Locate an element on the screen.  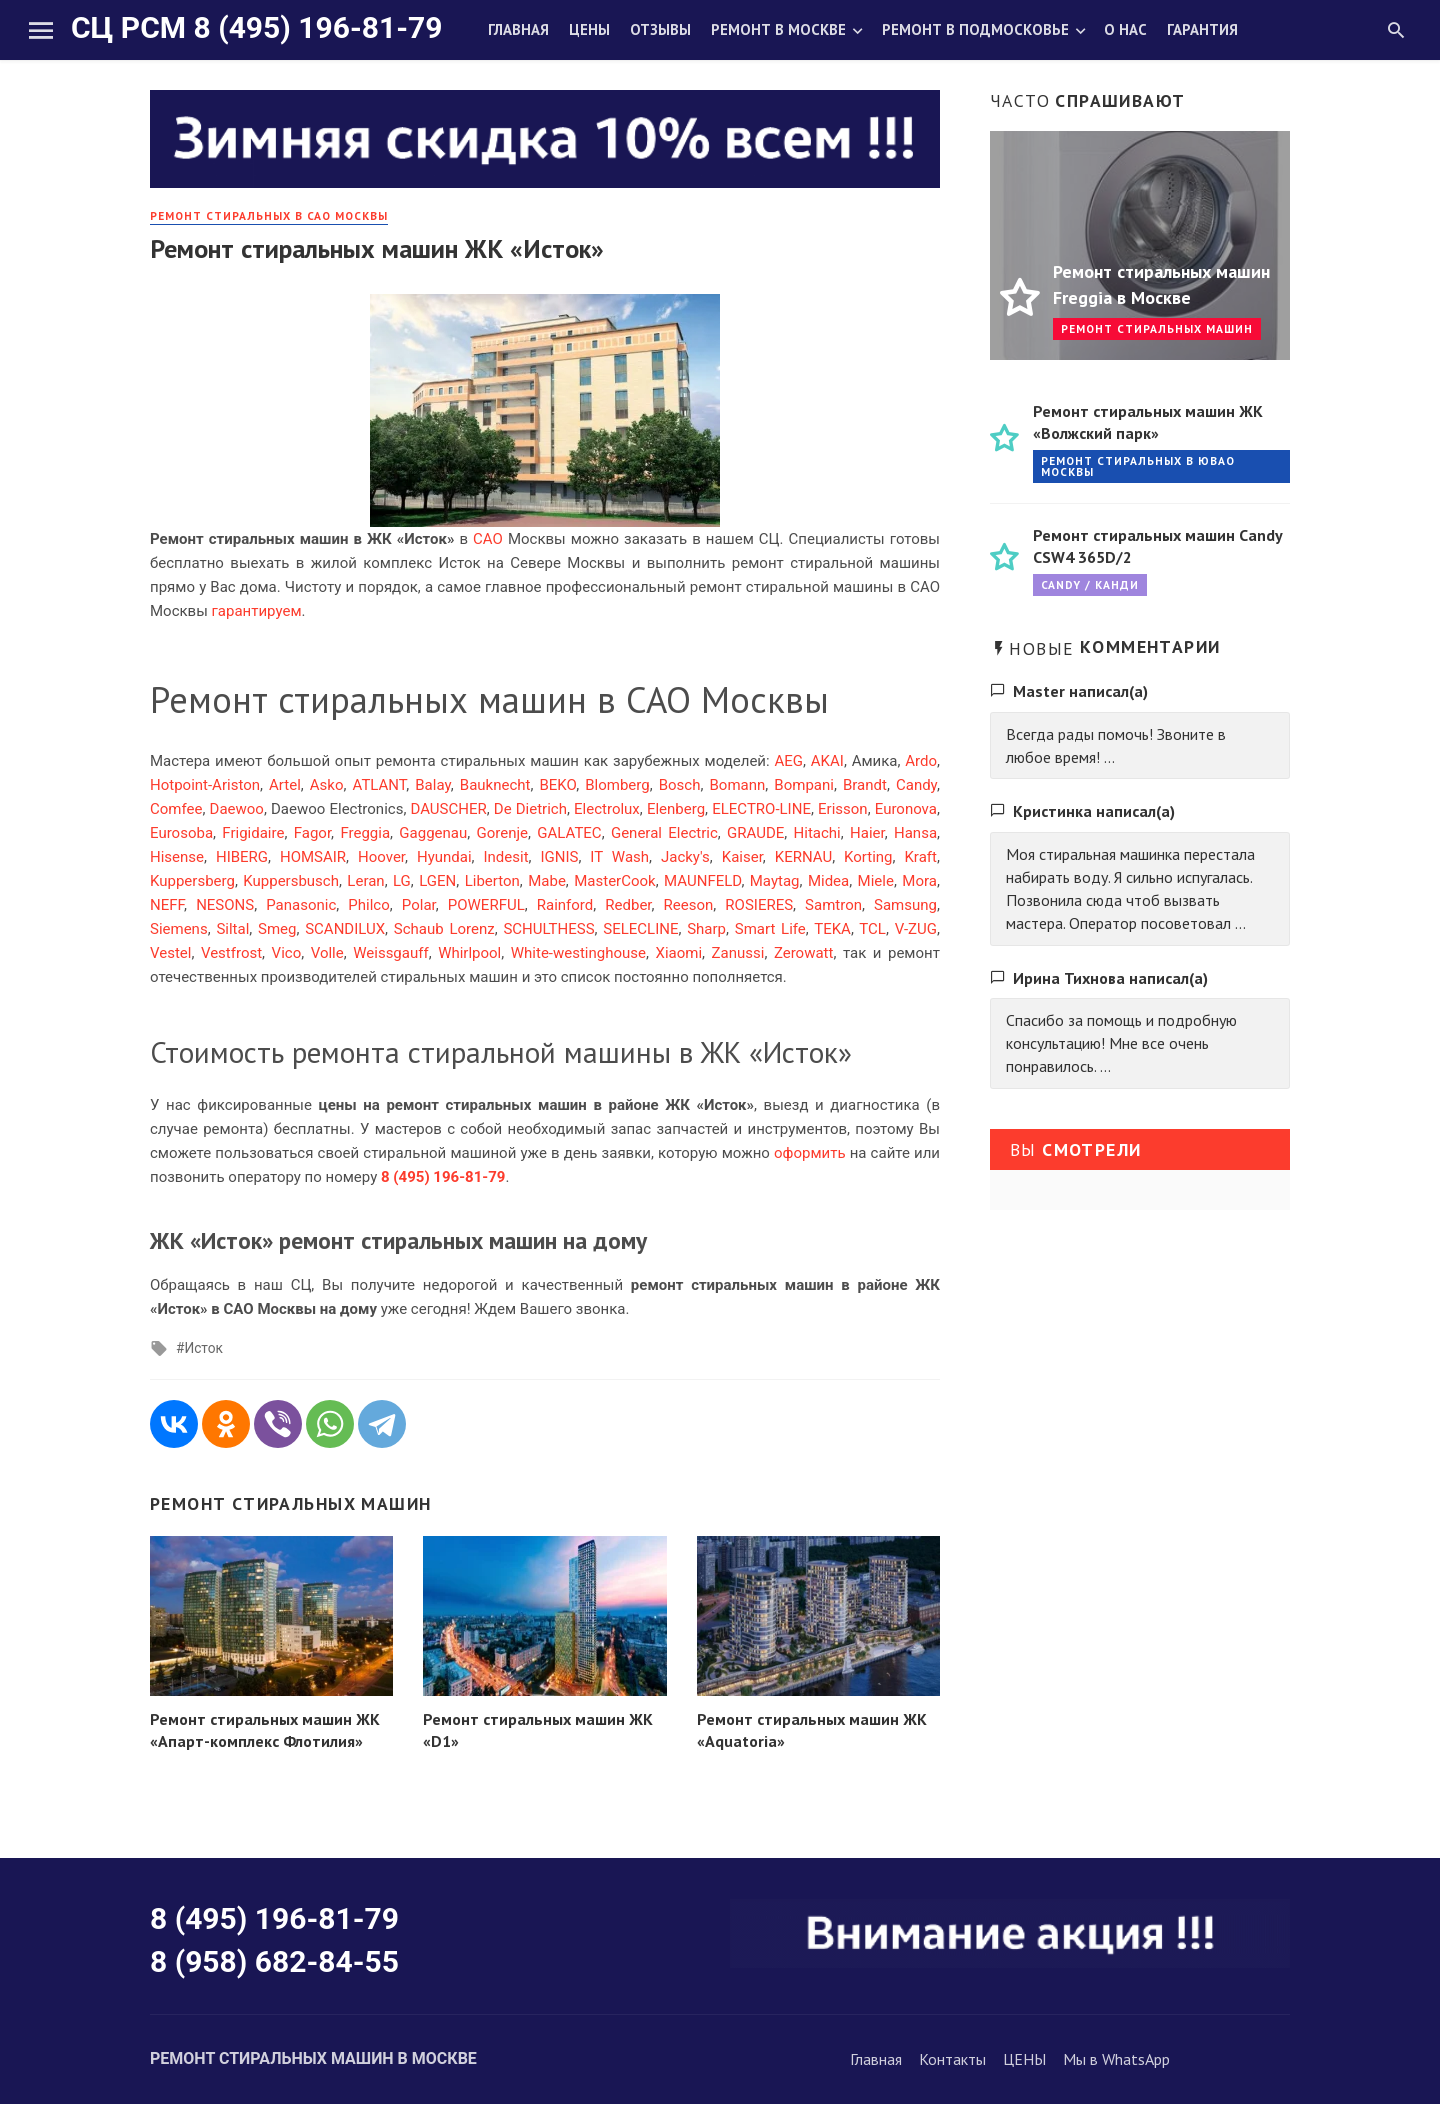
Weissgauff is located at coordinates (390, 953).